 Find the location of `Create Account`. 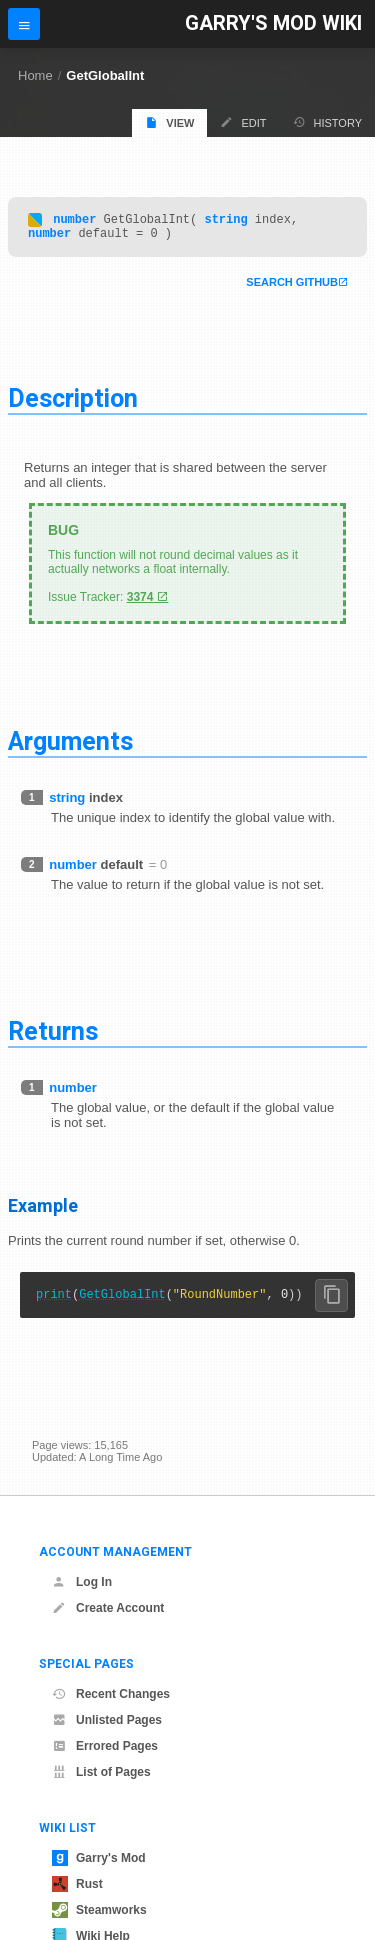

Create Account is located at coordinates (108, 1608).